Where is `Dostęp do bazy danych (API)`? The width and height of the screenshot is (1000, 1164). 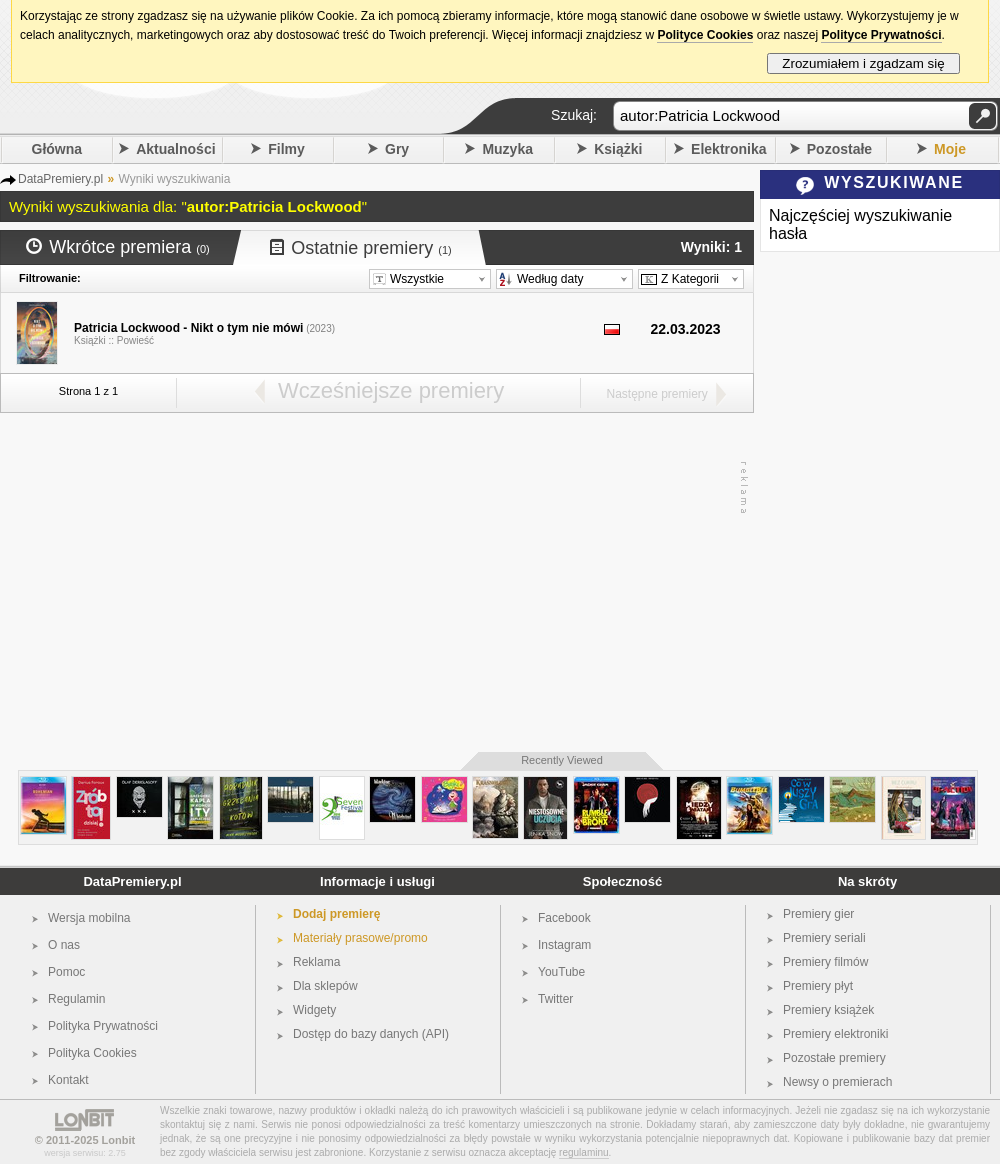
Dostęp do bazy danych (API) is located at coordinates (371, 1034).